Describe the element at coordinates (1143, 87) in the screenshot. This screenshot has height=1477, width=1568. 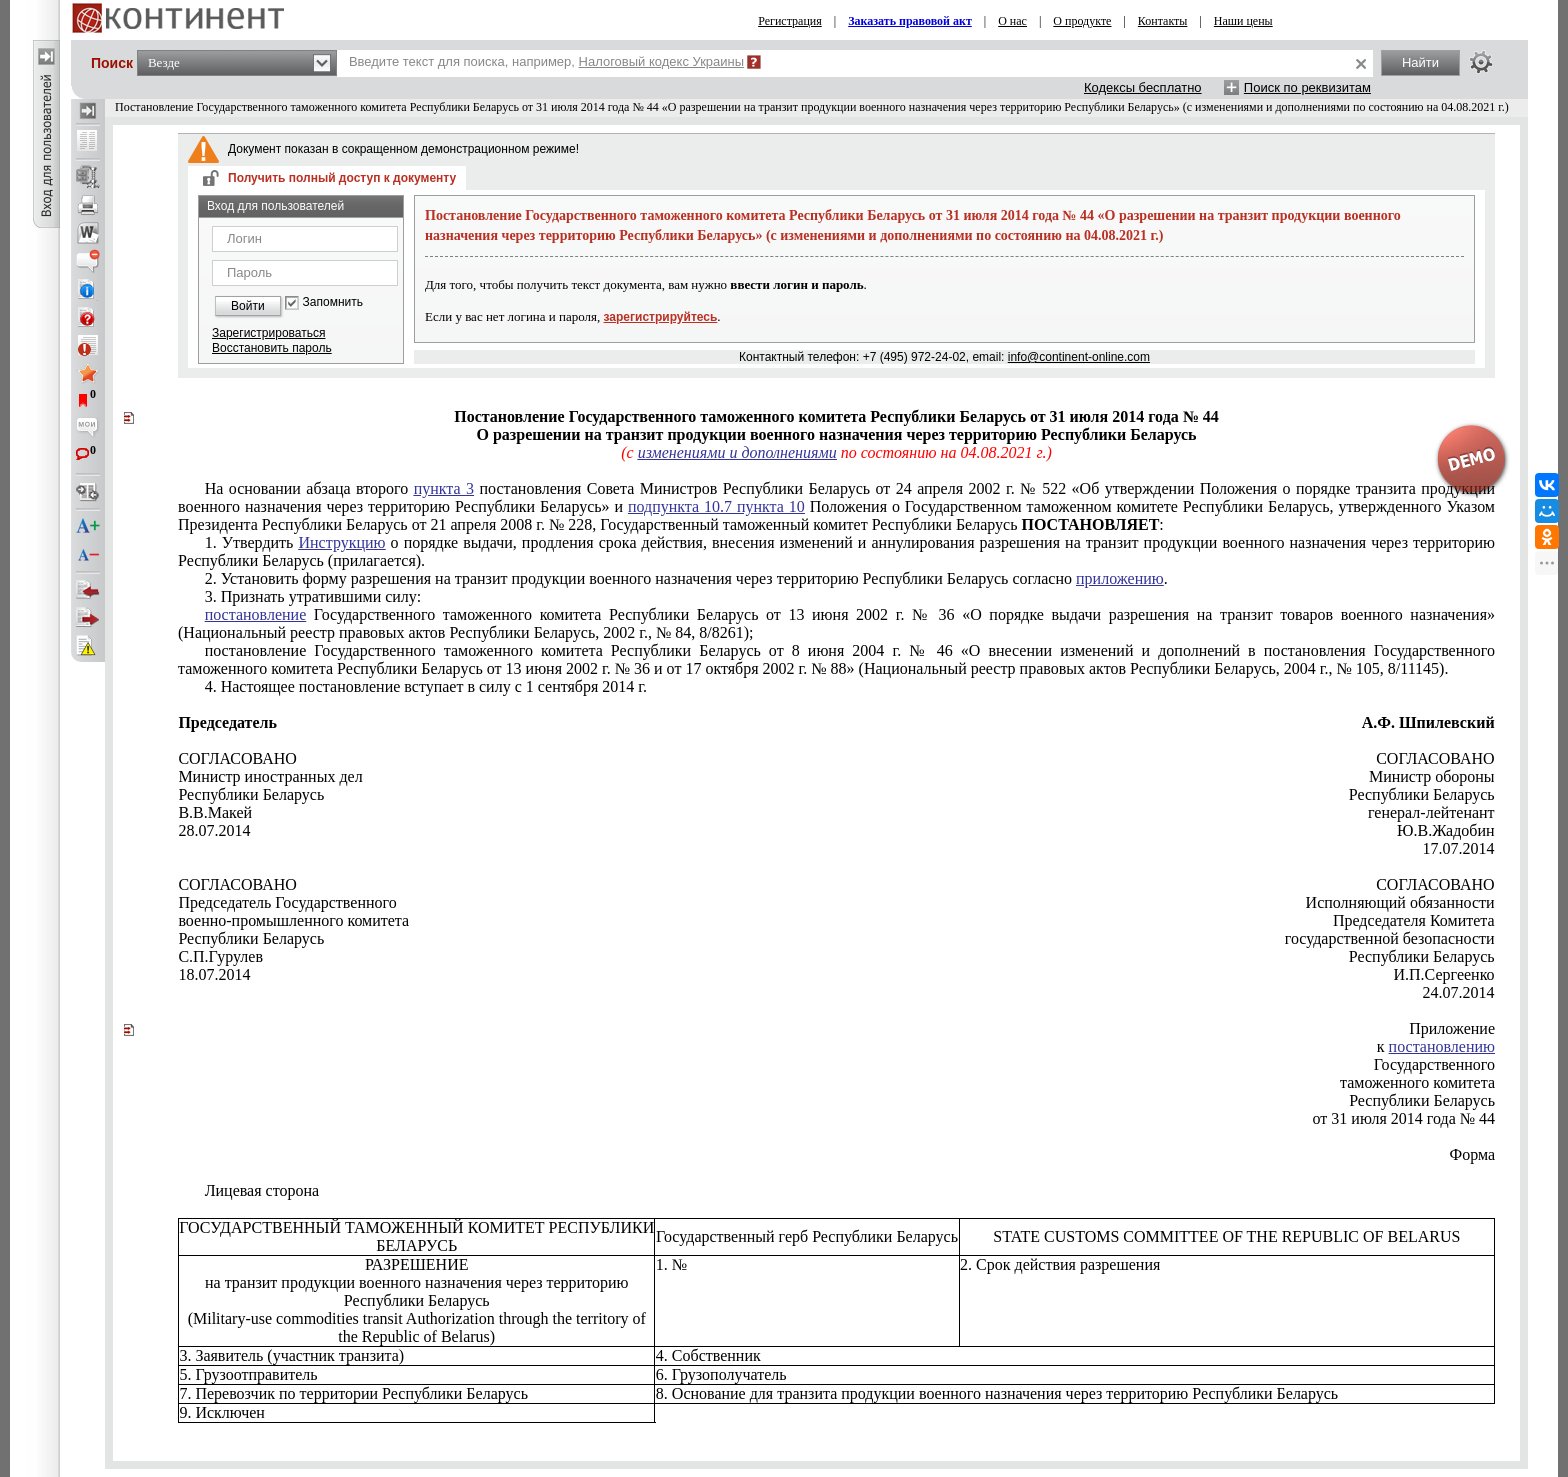
I see `Кодексы бесплатно` at that location.